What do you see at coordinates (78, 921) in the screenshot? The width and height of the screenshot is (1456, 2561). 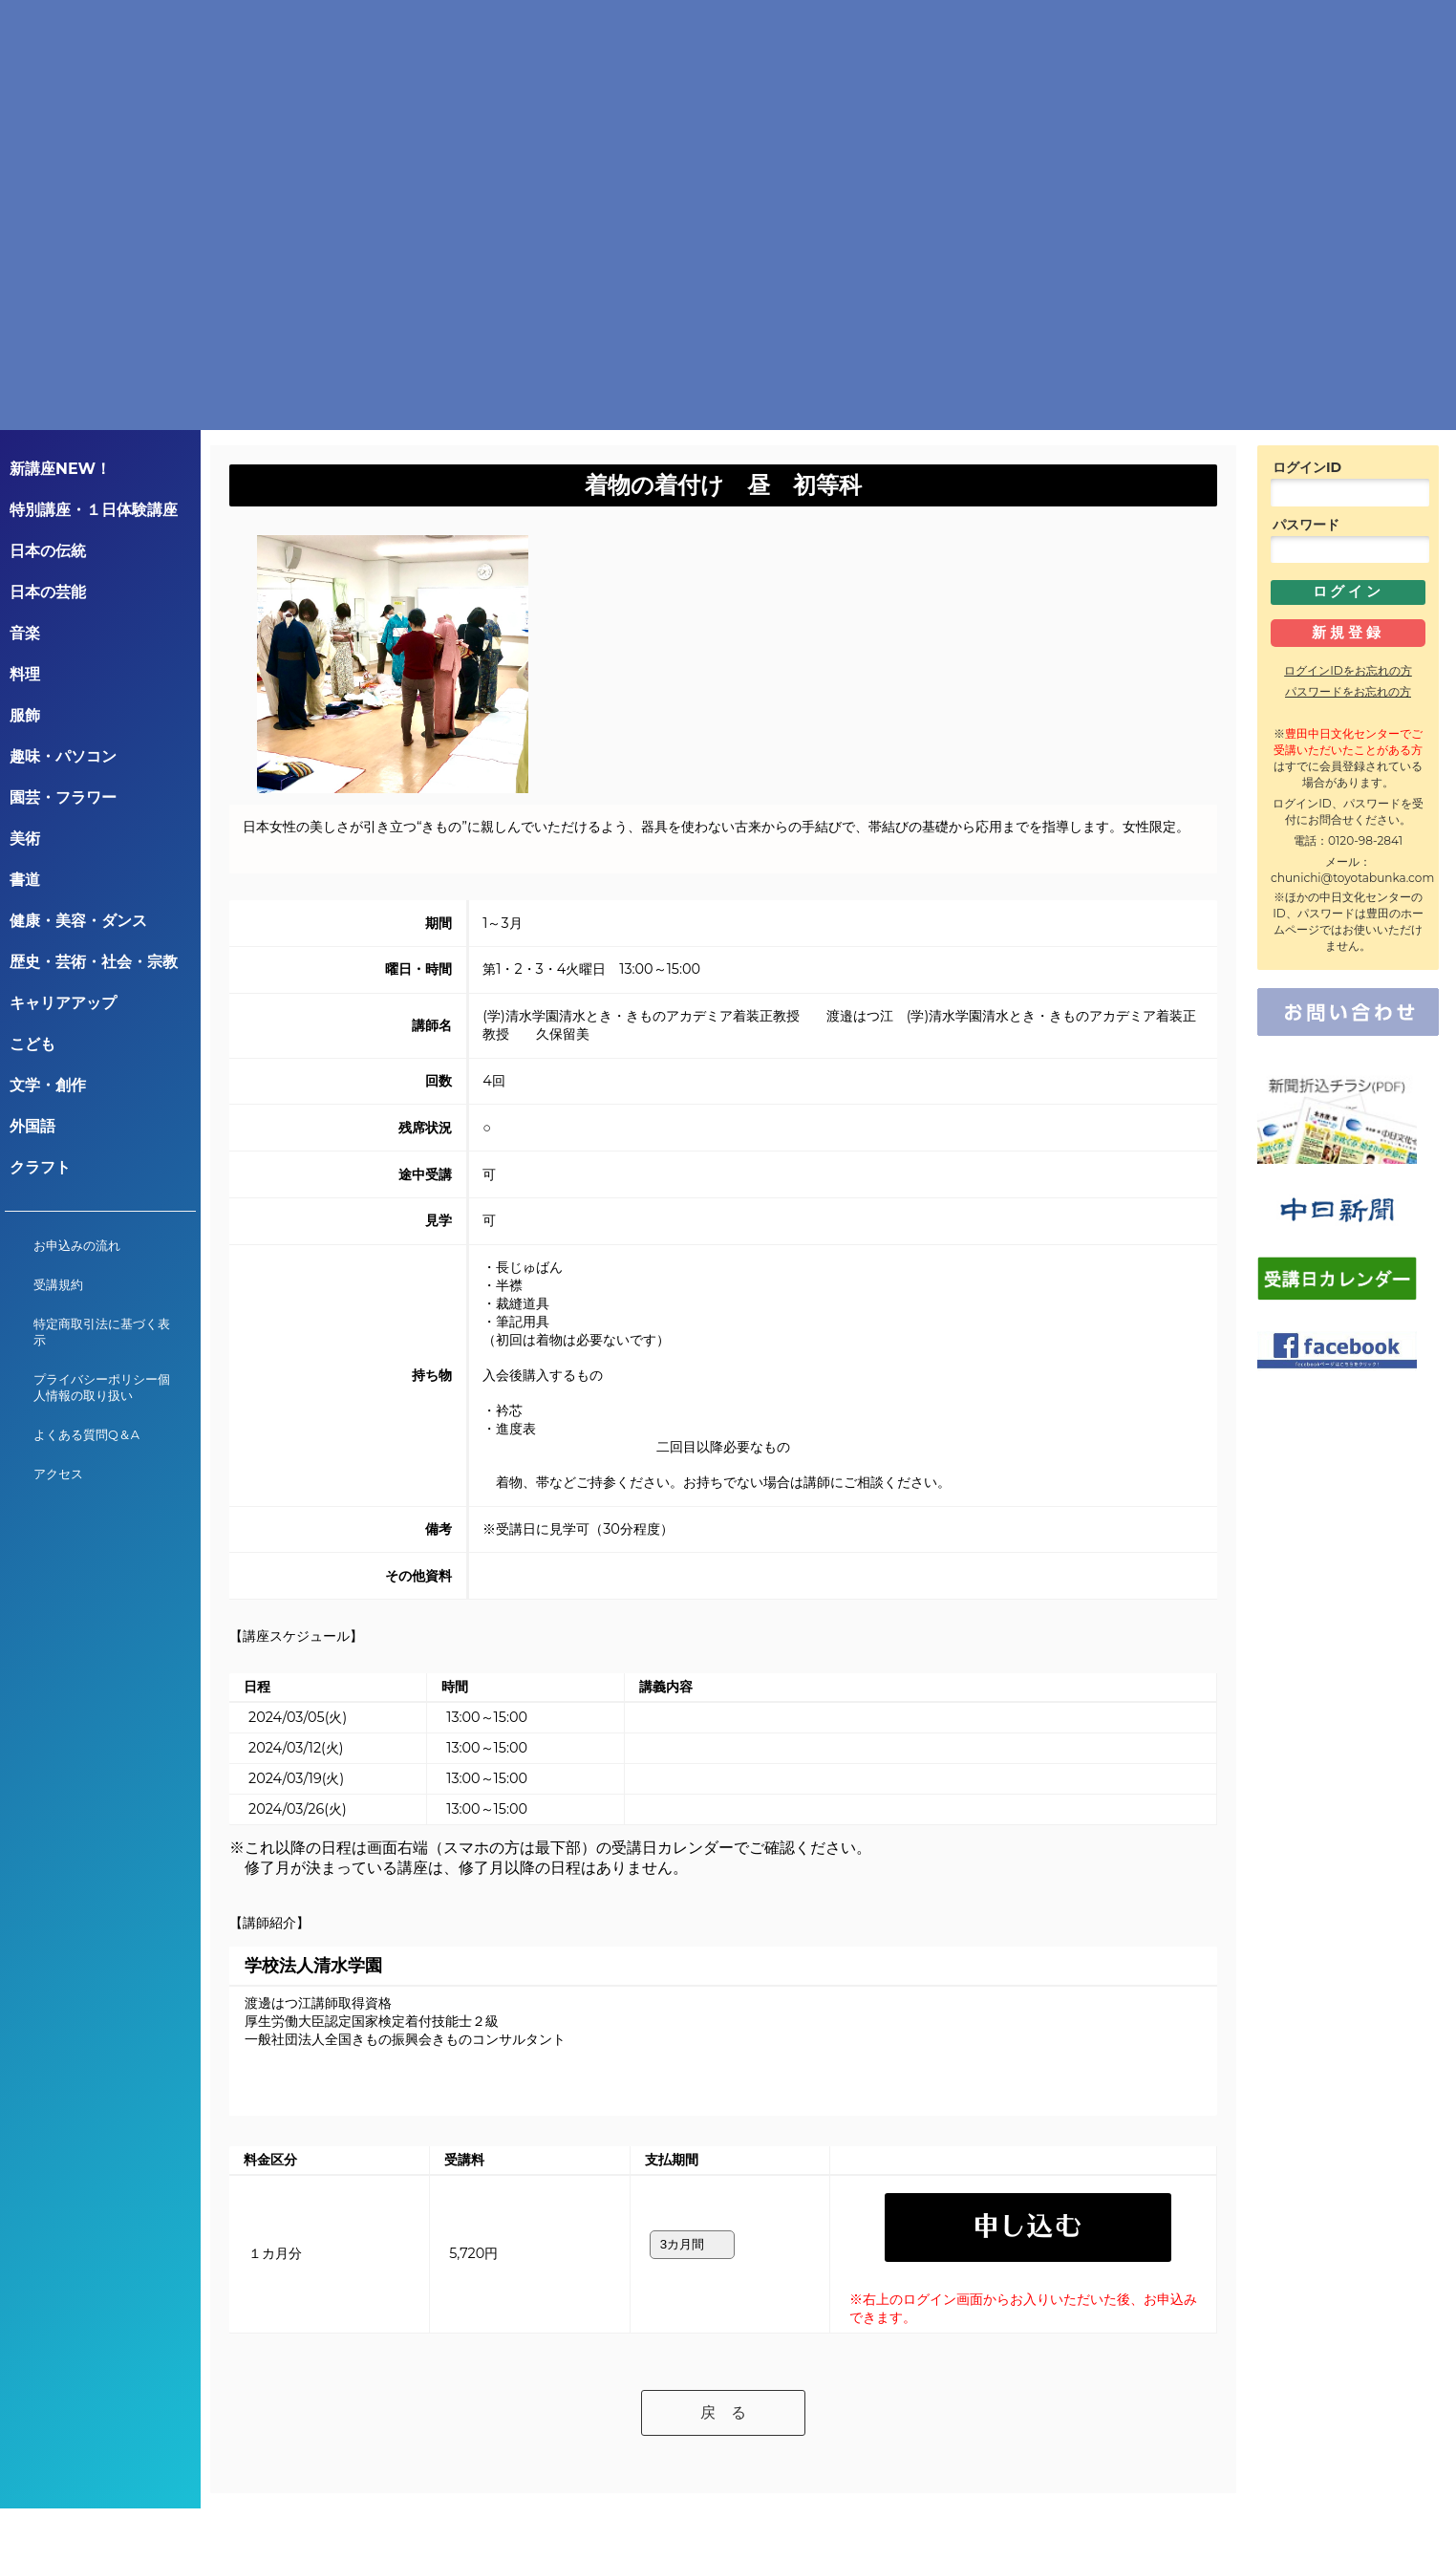 I see `健康・美容・ダンス` at bounding box center [78, 921].